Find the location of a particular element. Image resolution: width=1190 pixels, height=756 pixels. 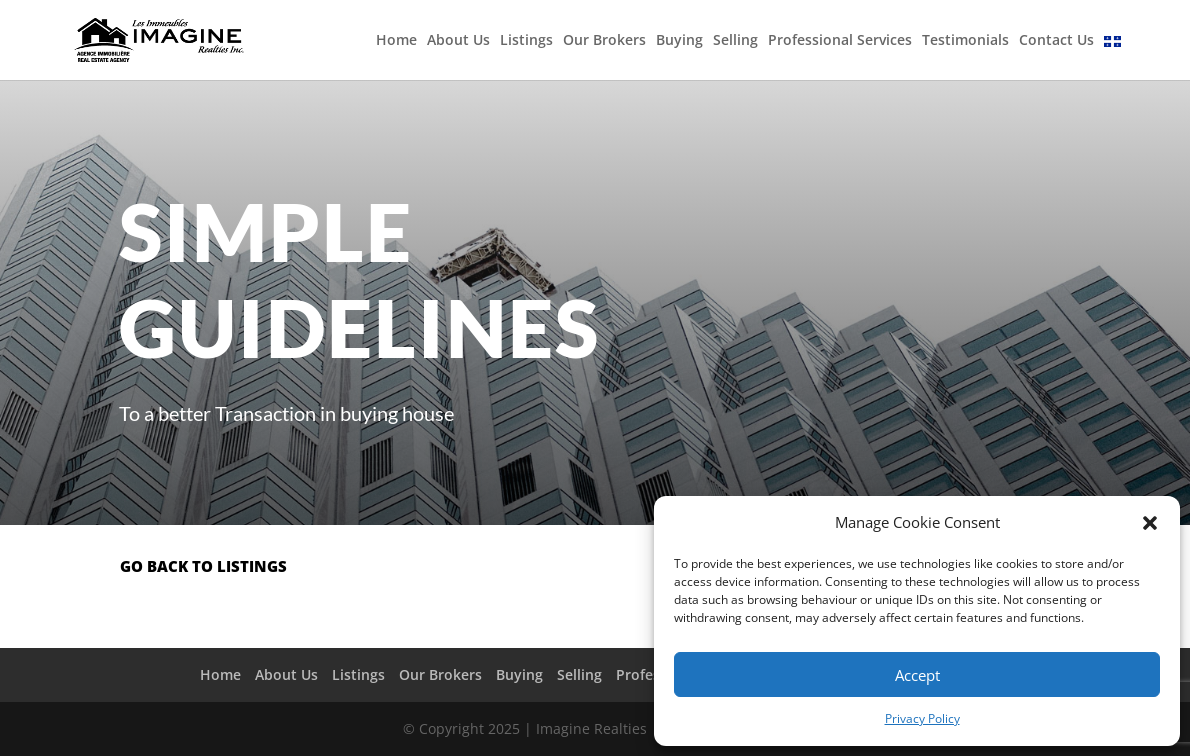

go back to listings is located at coordinates (203, 566).